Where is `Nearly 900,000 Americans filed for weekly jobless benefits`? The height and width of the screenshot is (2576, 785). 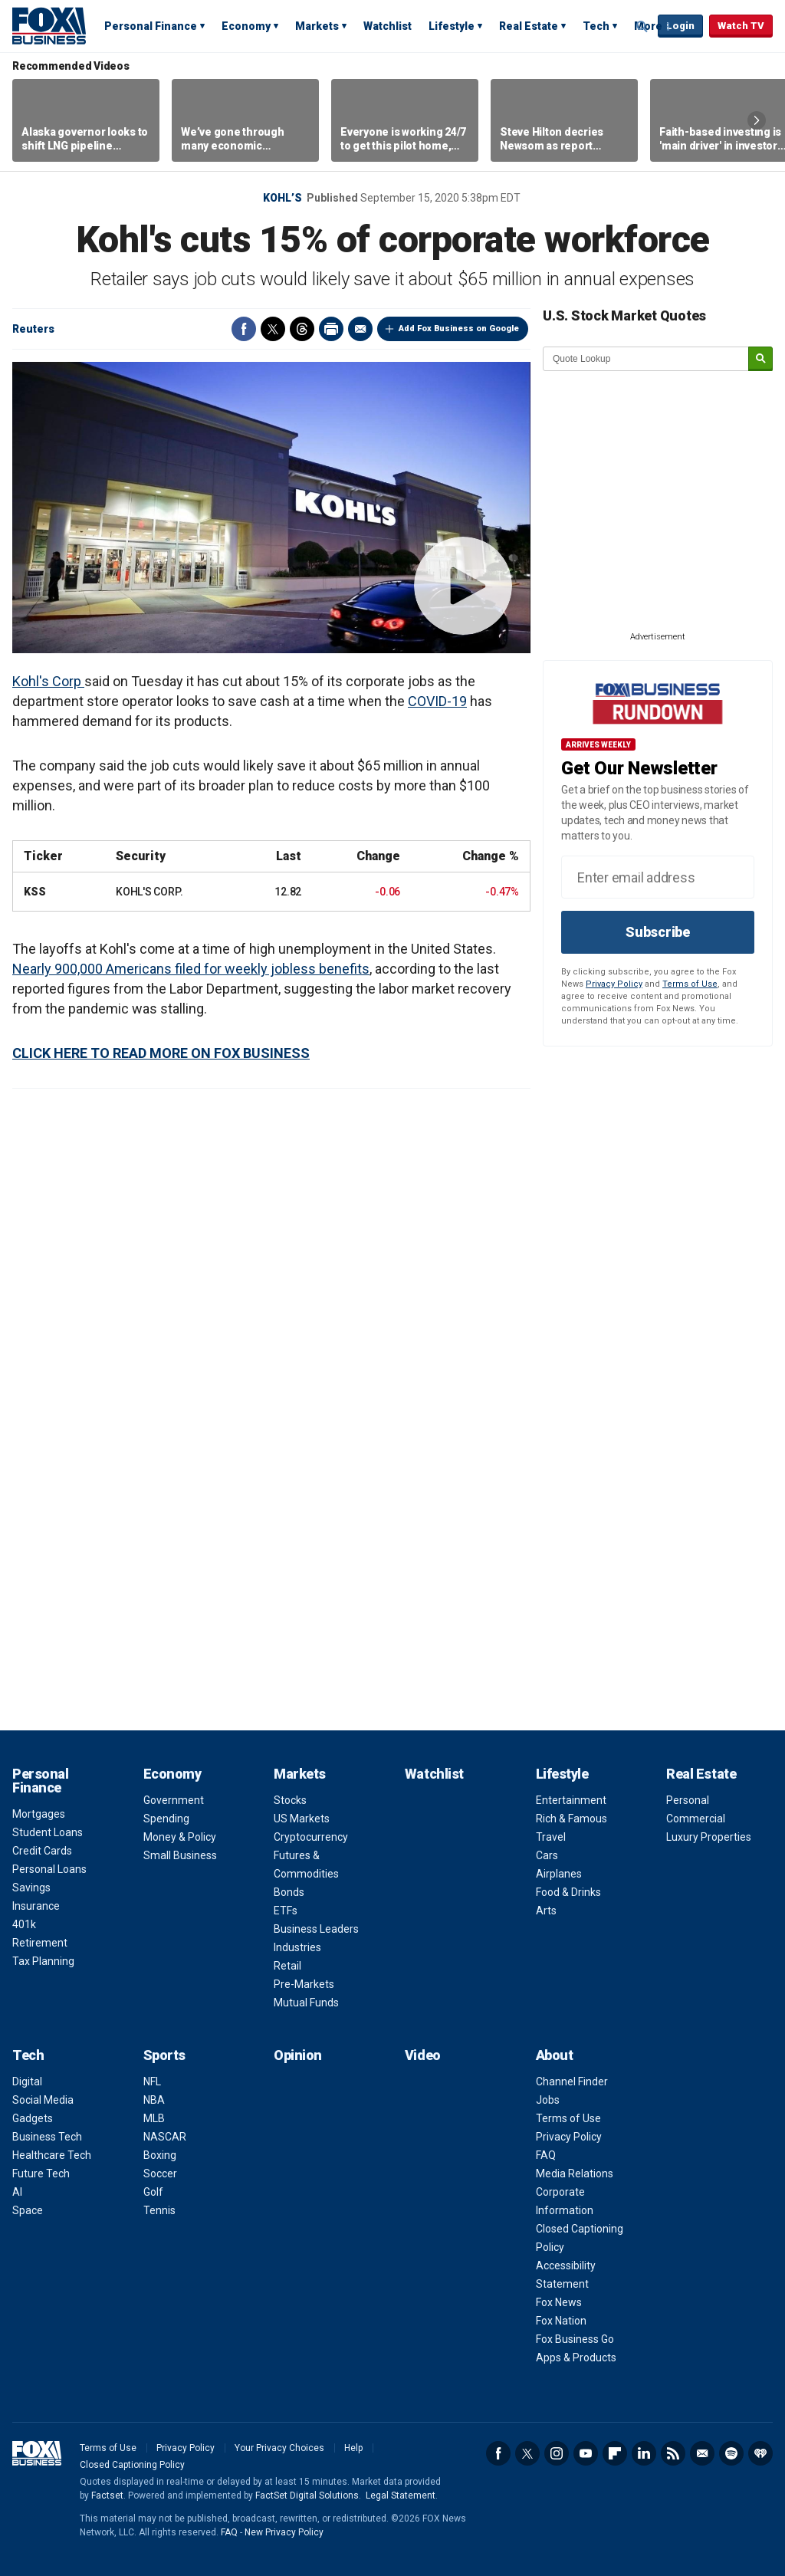
Nearly 900,000 Americans filed for weekly jobless benefits is located at coordinates (191, 969).